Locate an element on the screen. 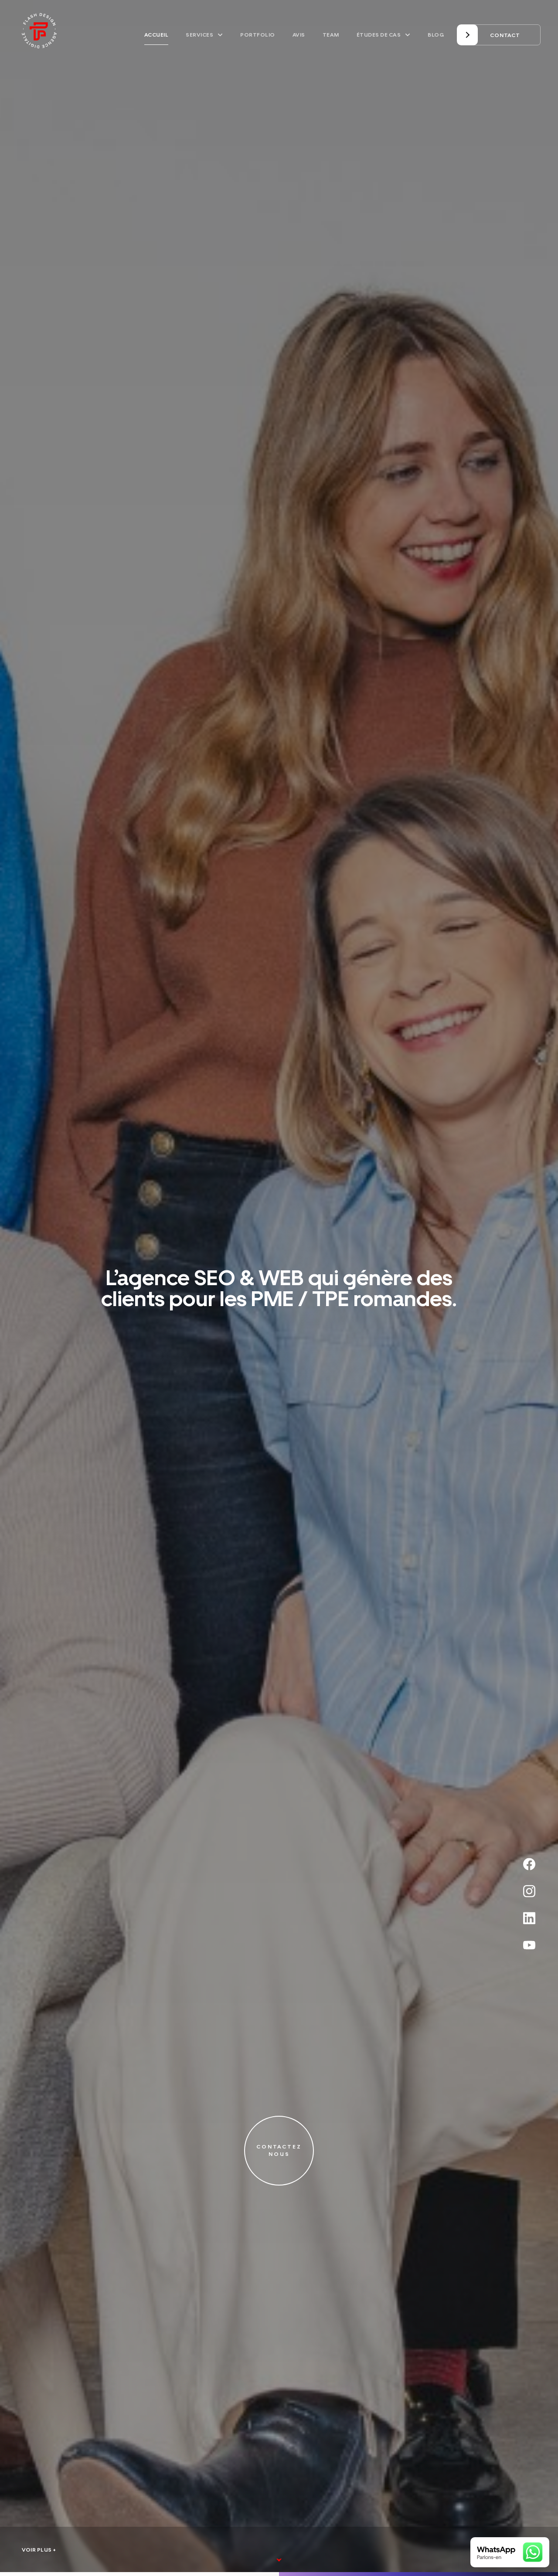 This screenshot has width=558, height=2576. [Youtube] is located at coordinates (532, 1945).